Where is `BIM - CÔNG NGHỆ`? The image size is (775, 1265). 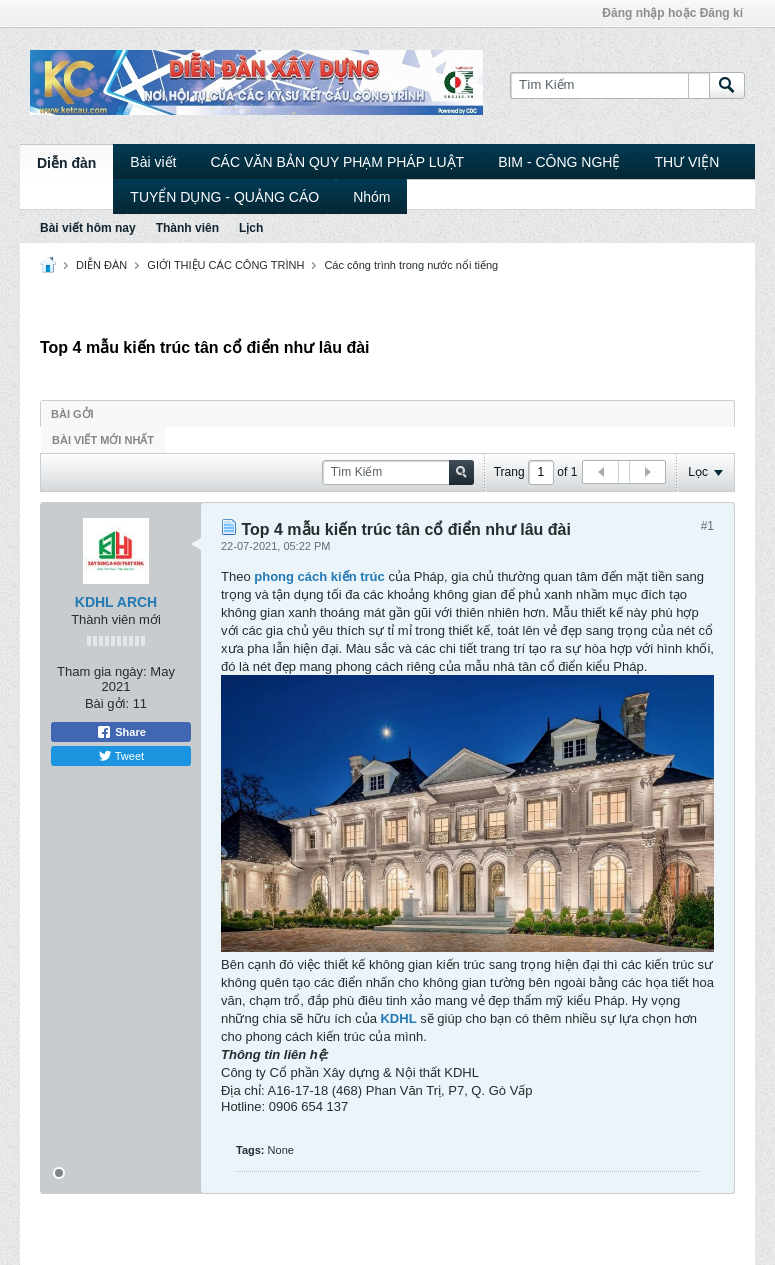
BIM - CÔNG NGHỆ is located at coordinates (559, 162).